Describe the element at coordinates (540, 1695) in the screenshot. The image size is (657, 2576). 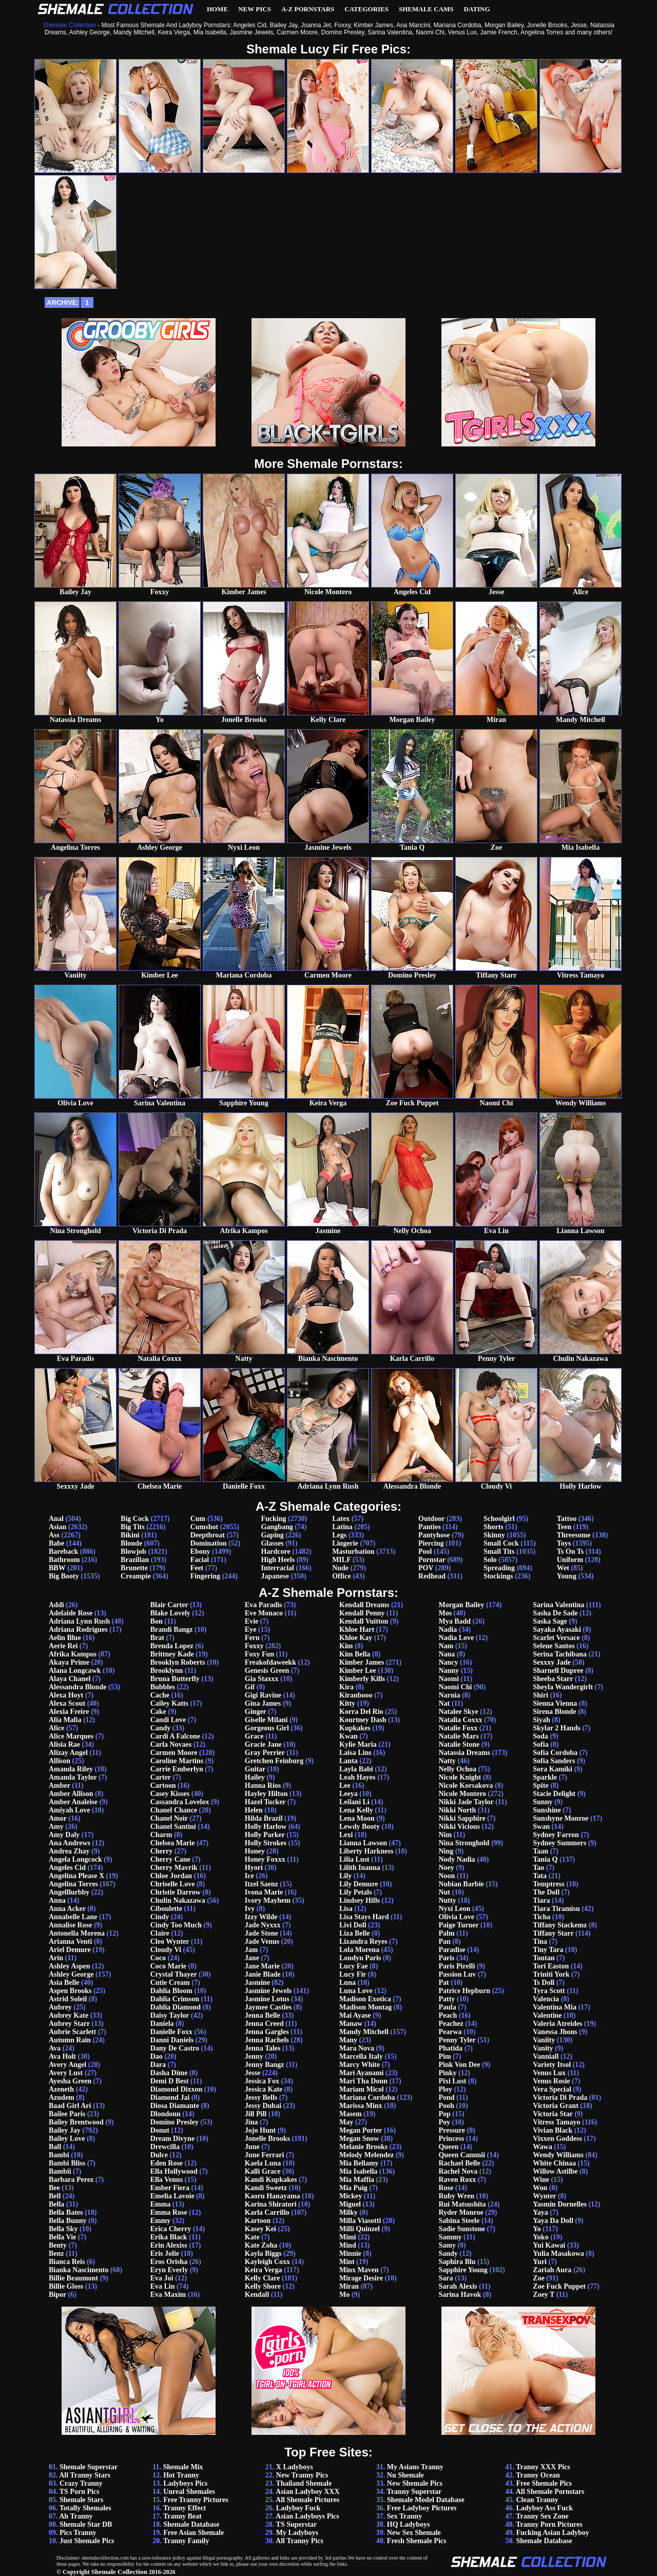
I see `Shiri` at that location.